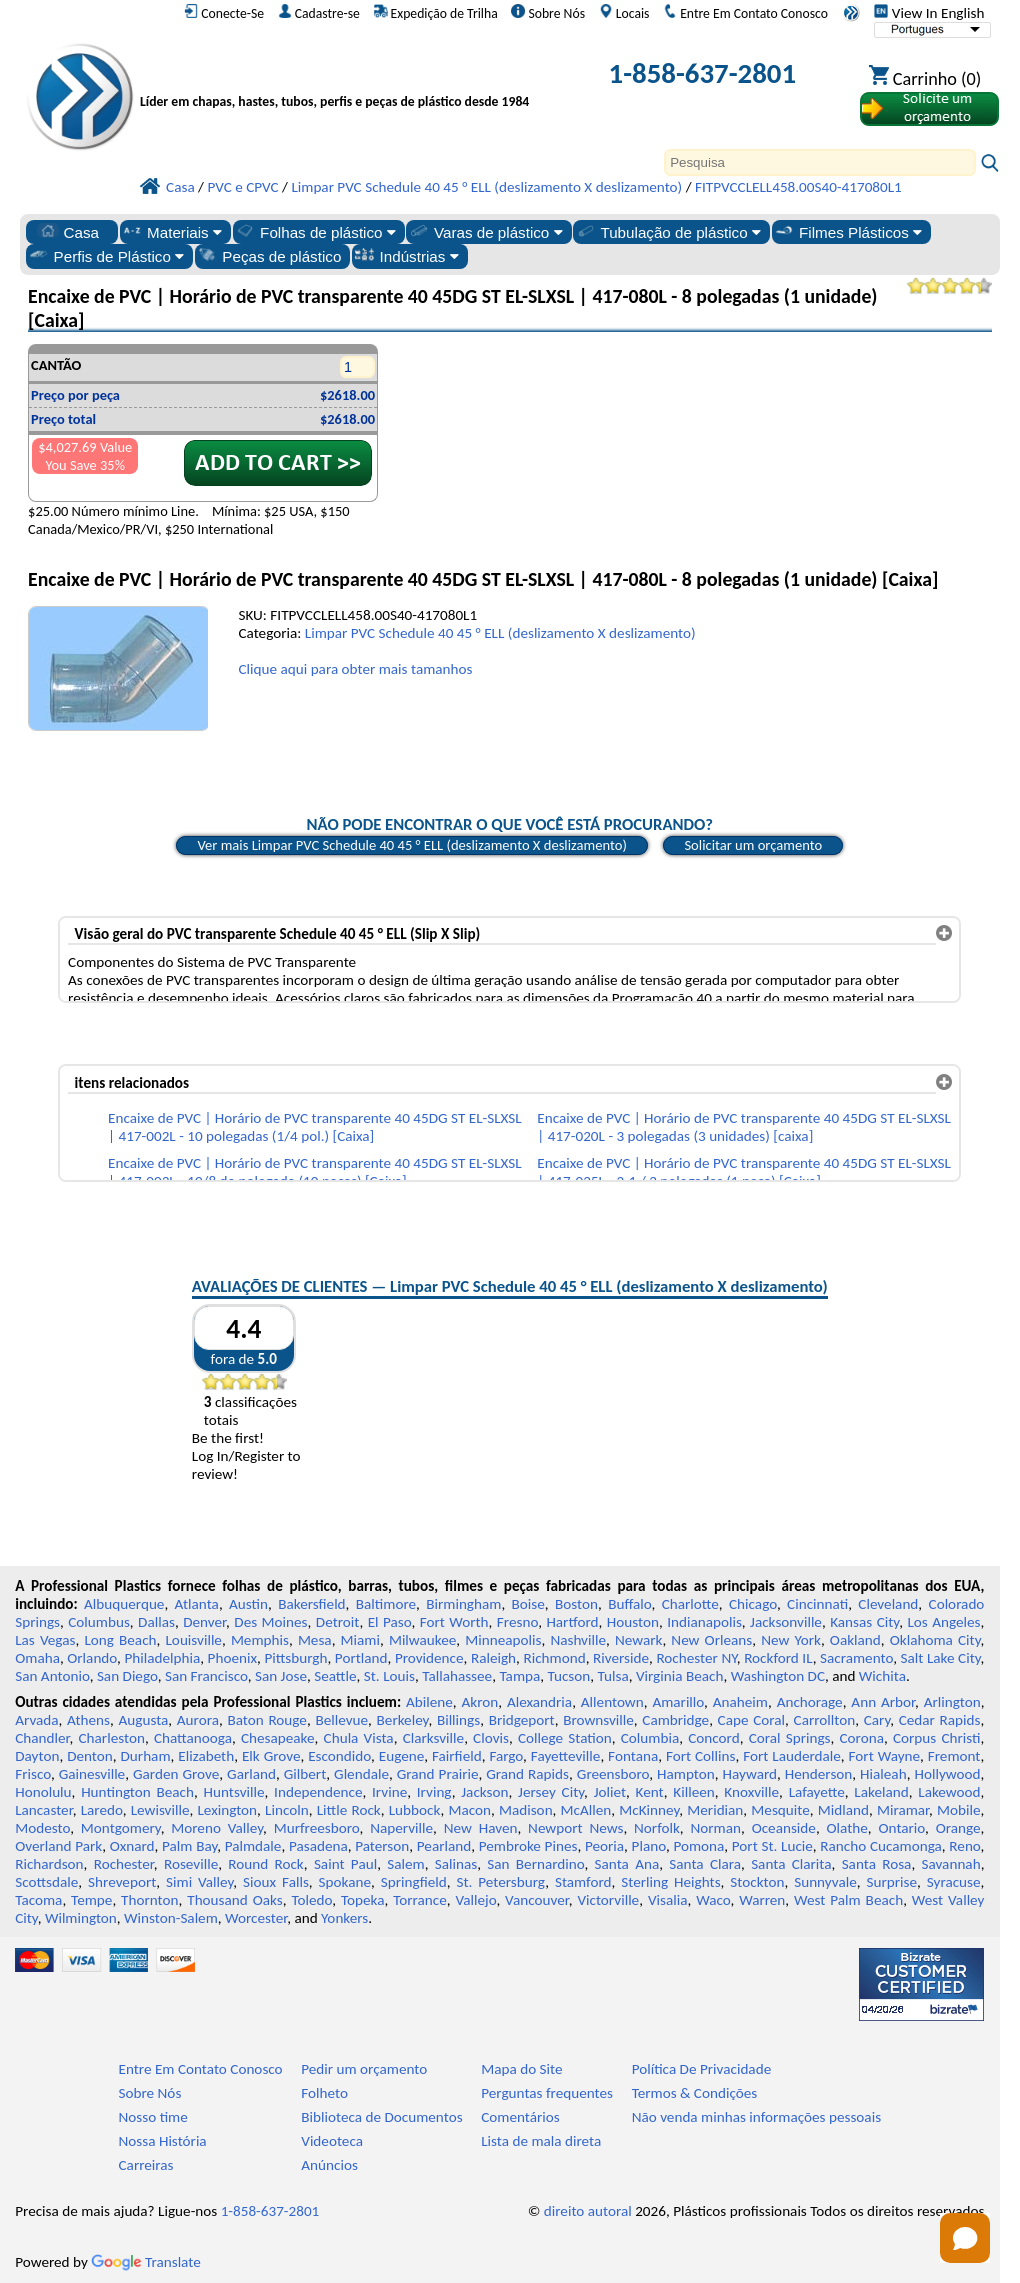 This screenshot has height=2283, width=1020. What do you see at coordinates (881, 1846) in the screenshot?
I see `Rancho Cucamonga` at bounding box center [881, 1846].